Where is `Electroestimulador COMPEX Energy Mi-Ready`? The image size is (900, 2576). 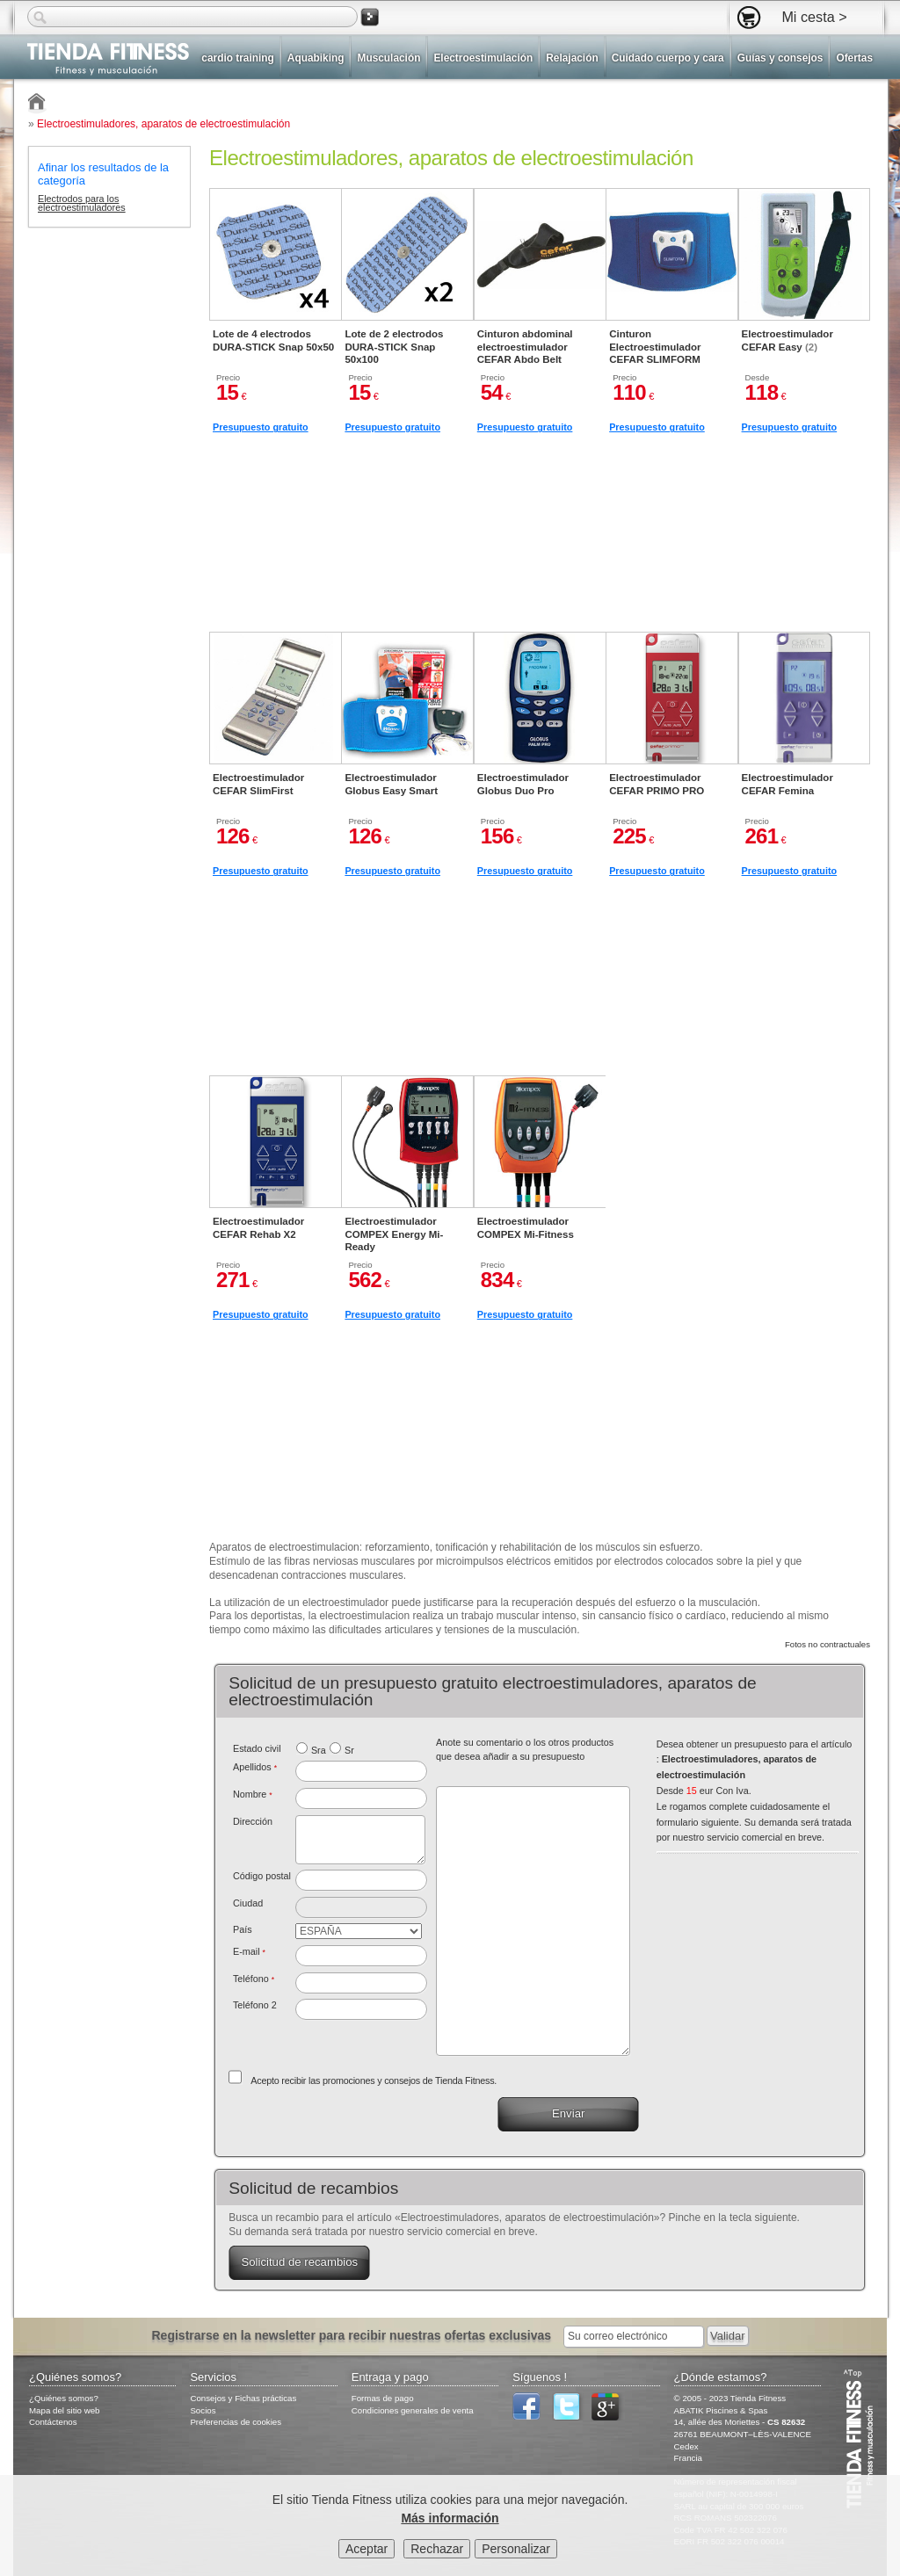 Electroestimulador COMPEX Energy Mi-Ready is located at coordinates (394, 1234).